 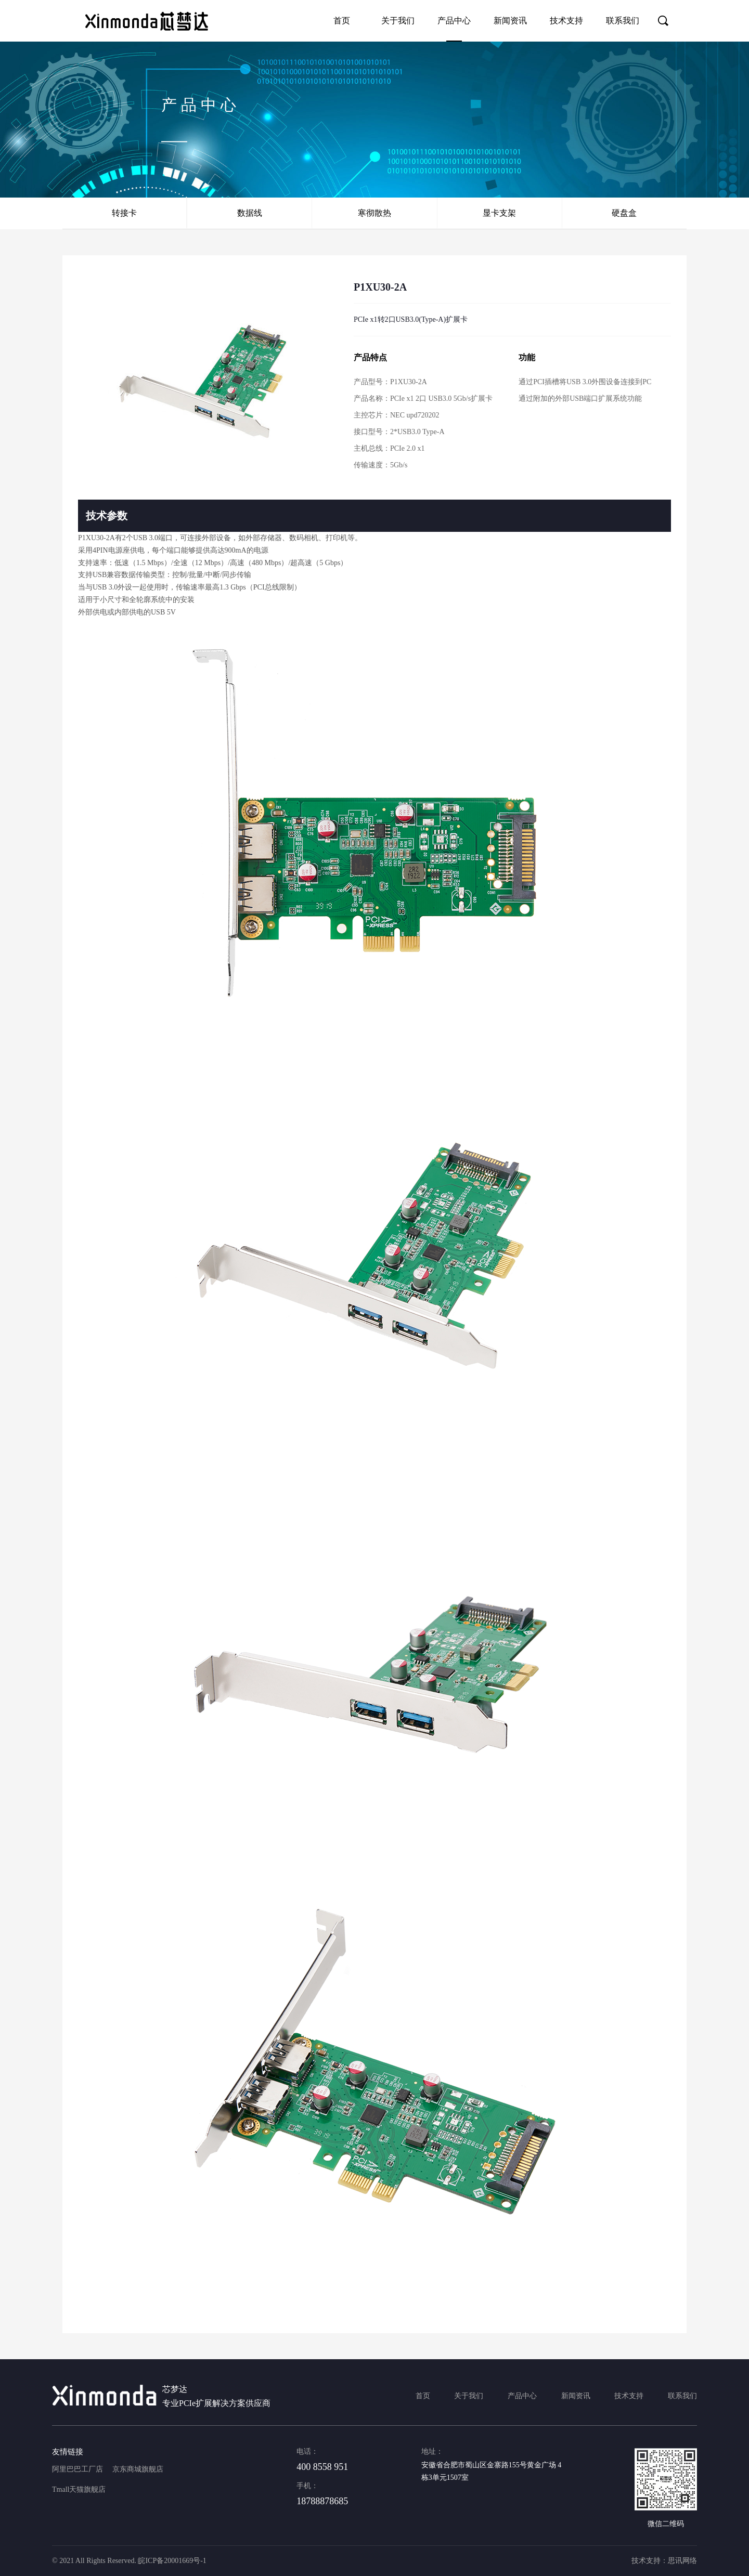 I want to click on Tmall天猫旗舰店, so click(x=79, y=2489).